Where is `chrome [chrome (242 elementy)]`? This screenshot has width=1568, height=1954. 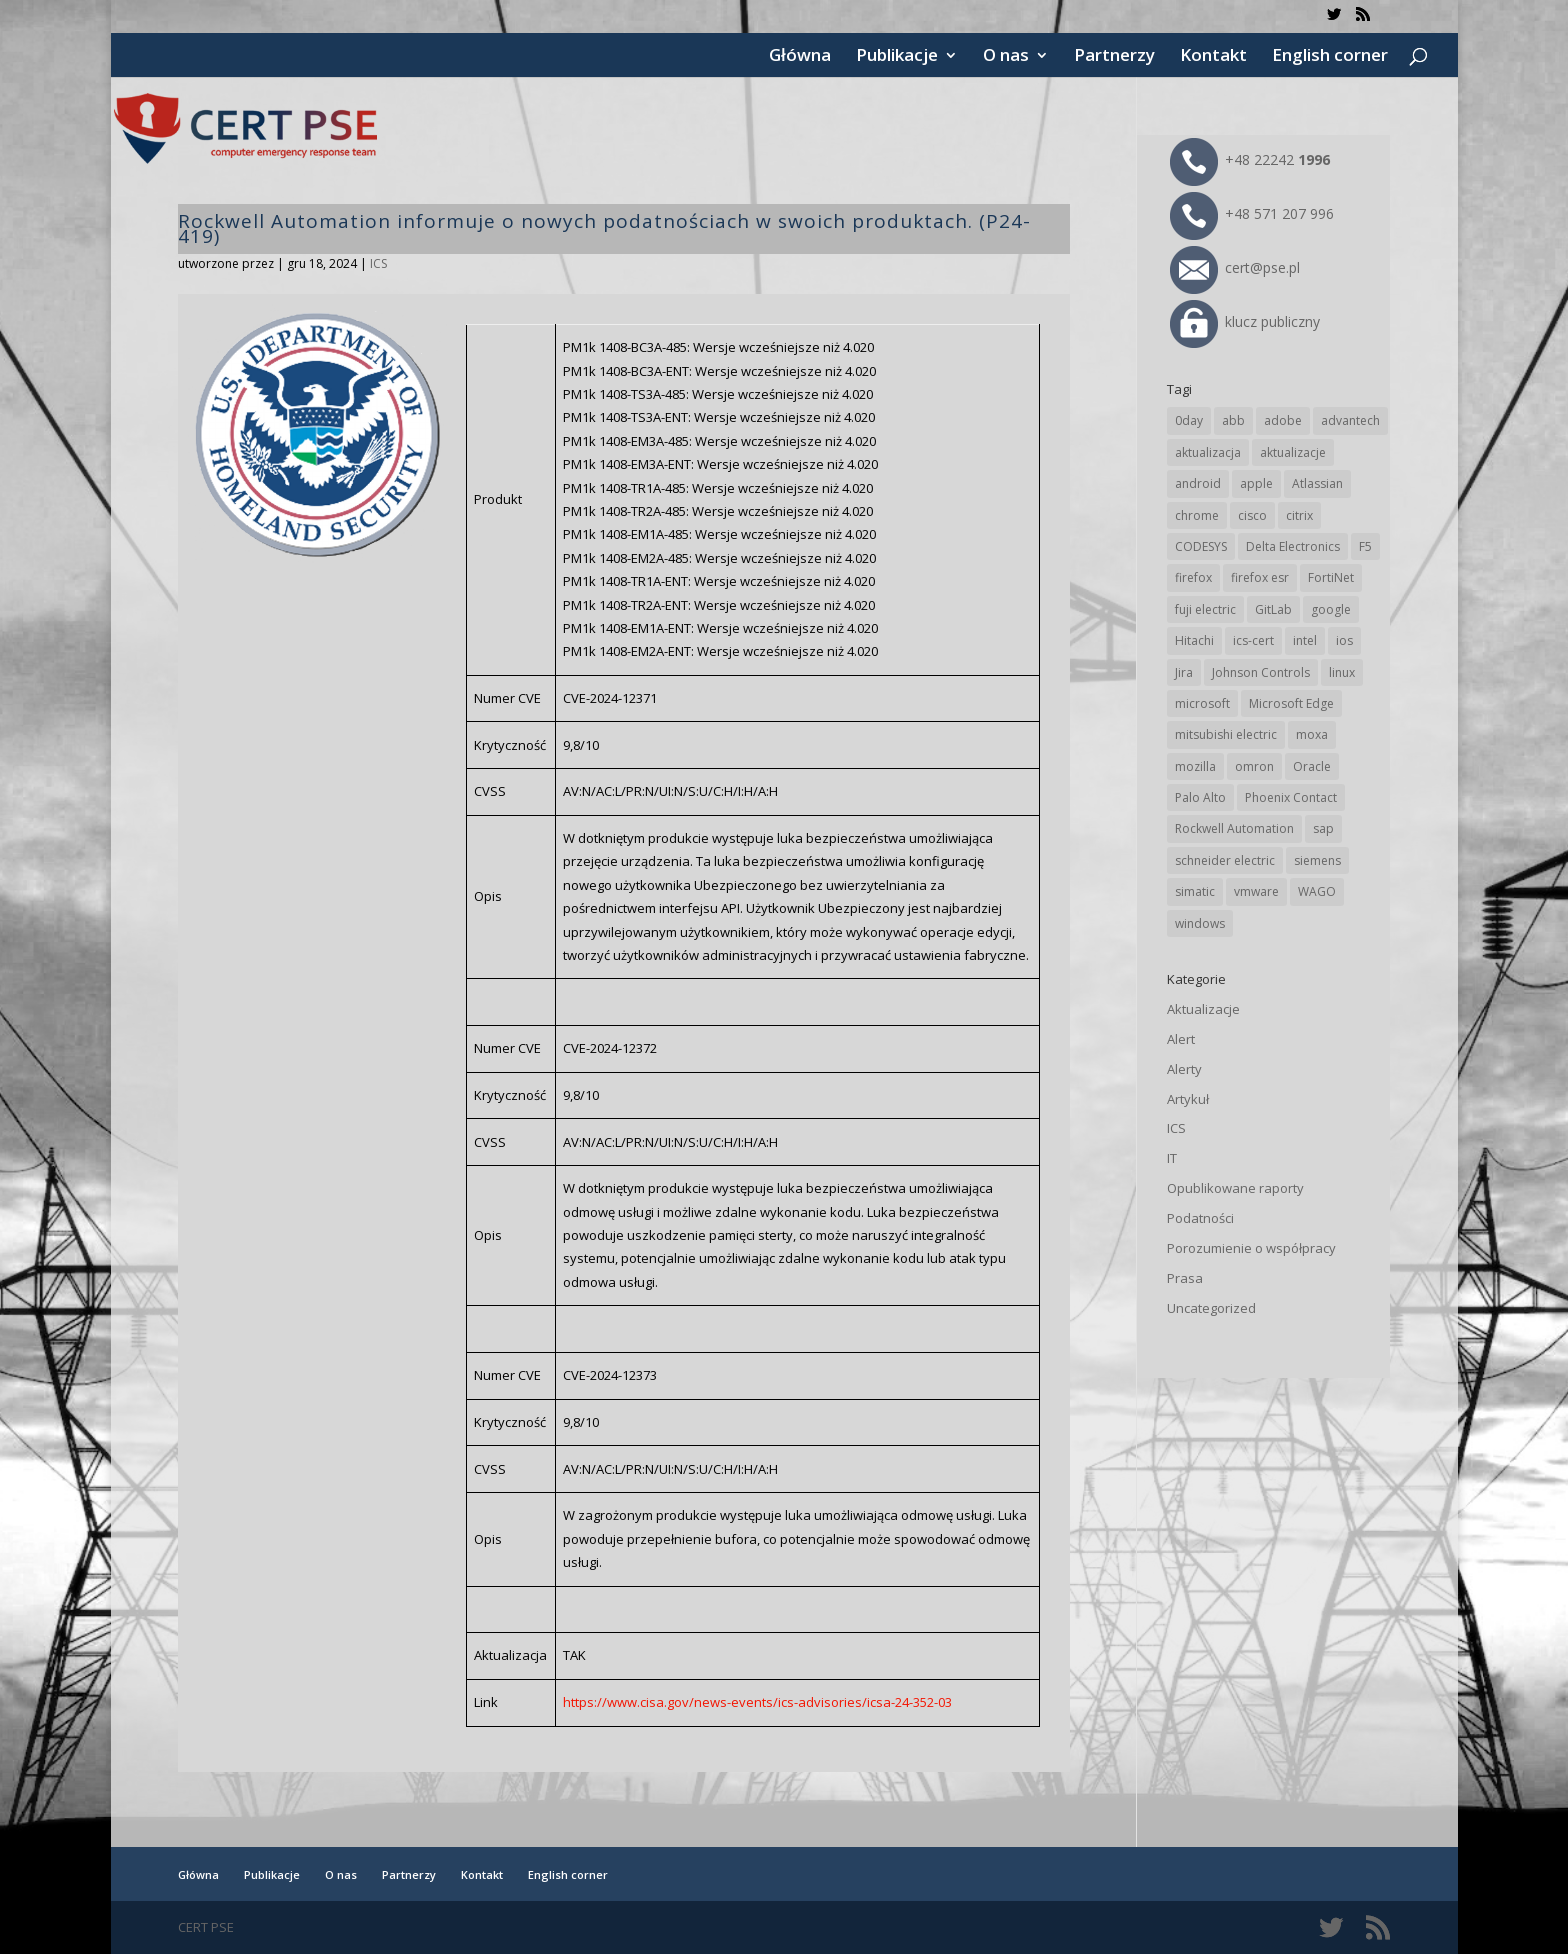 chrome [chrome (242 elementy)] is located at coordinates (1197, 515).